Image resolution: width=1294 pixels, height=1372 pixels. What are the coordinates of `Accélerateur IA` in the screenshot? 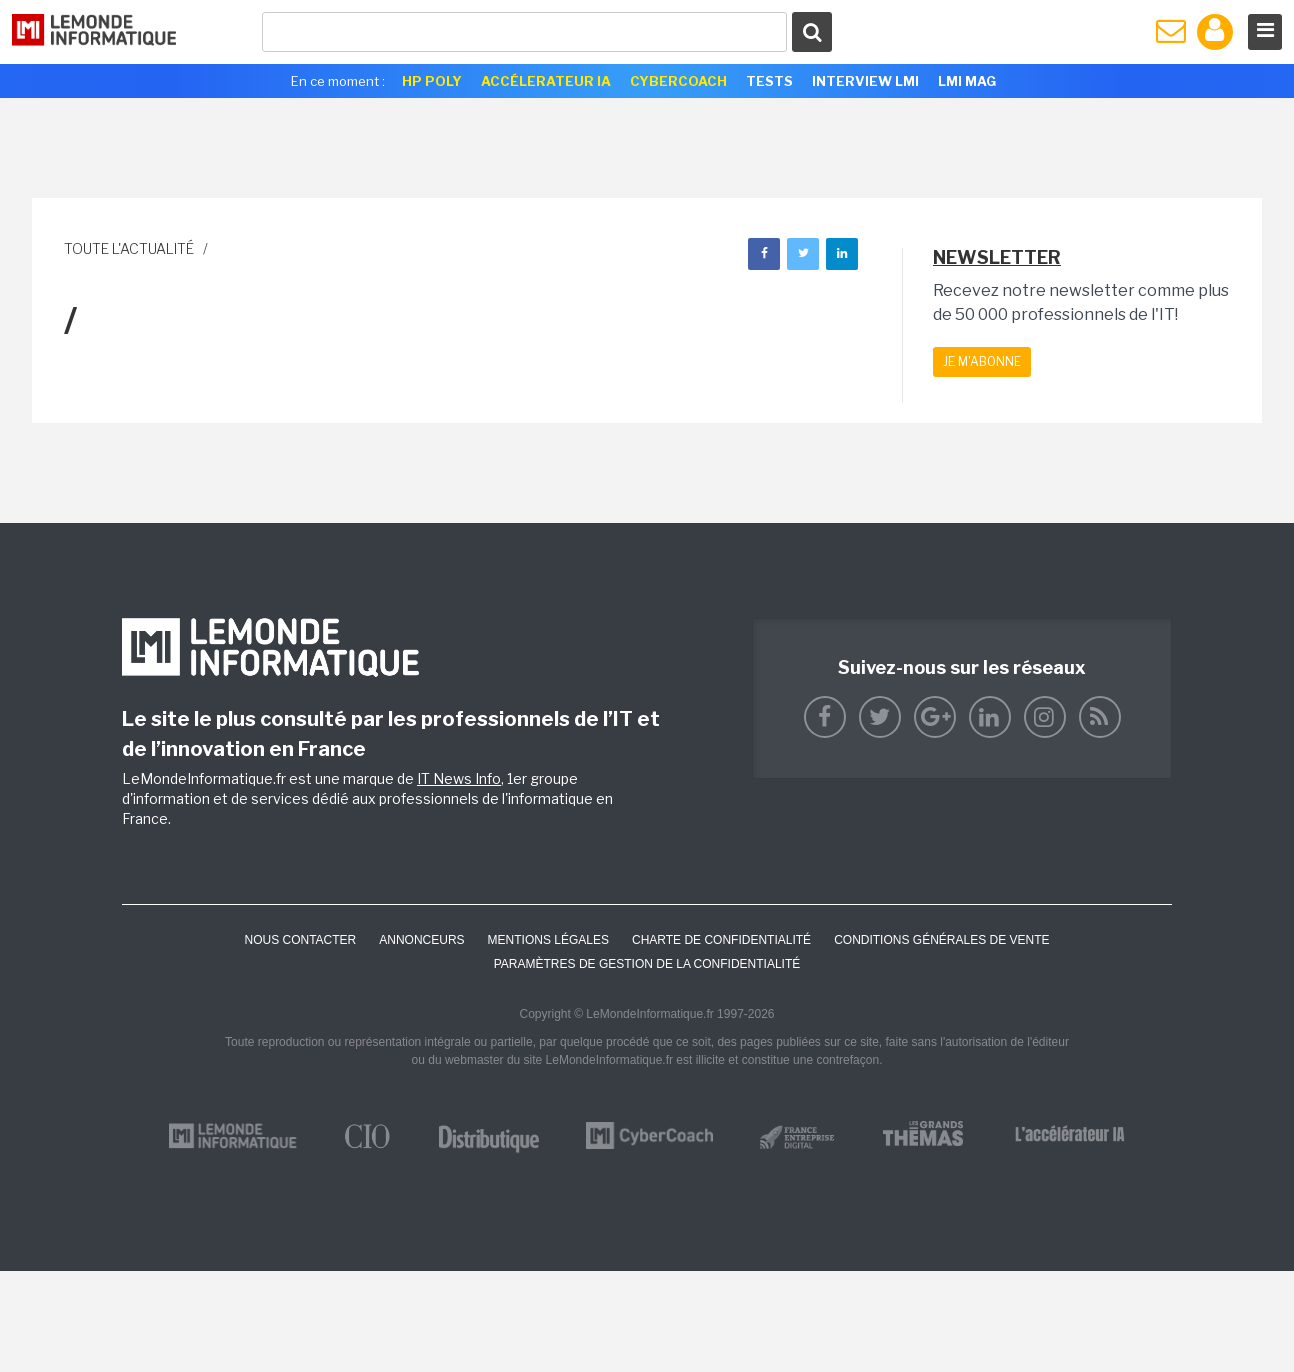 It's located at (546, 81).